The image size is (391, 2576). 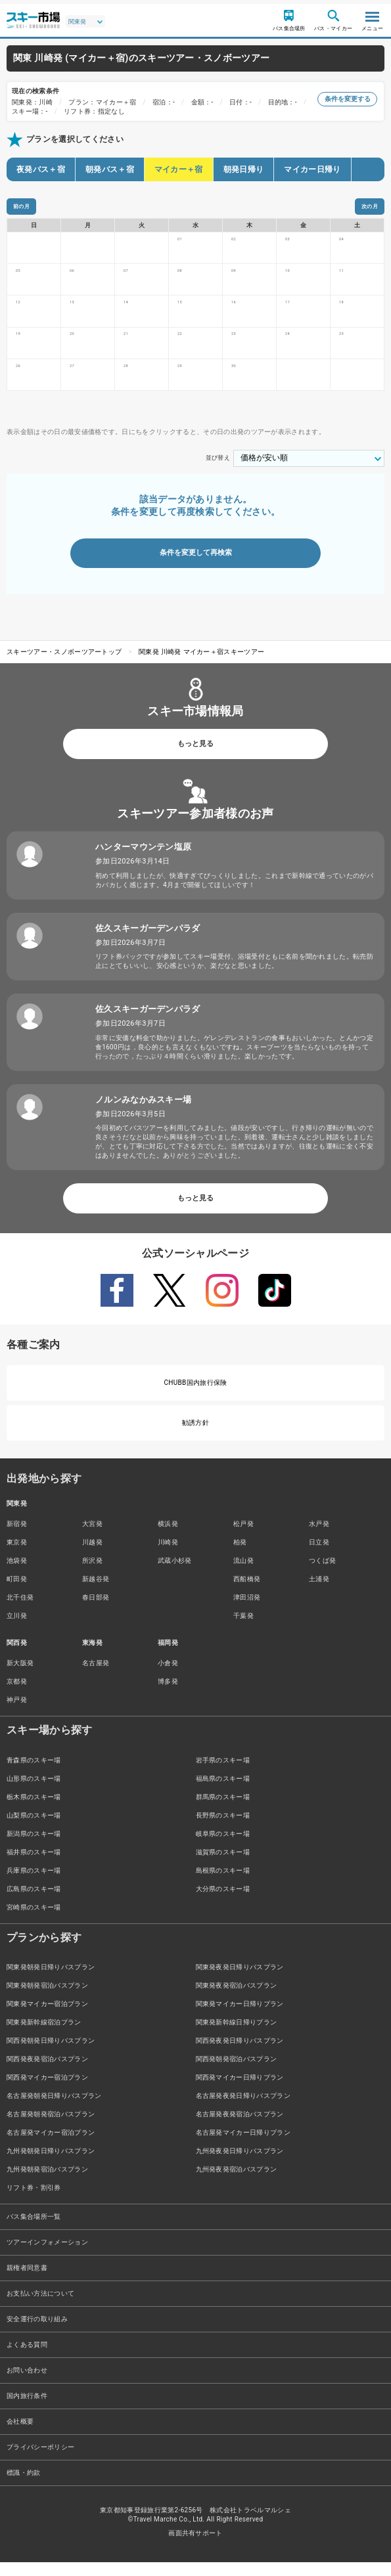 What do you see at coordinates (20, 2435) in the screenshot?
I see `会社概要` at bounding box center [20, 2435].